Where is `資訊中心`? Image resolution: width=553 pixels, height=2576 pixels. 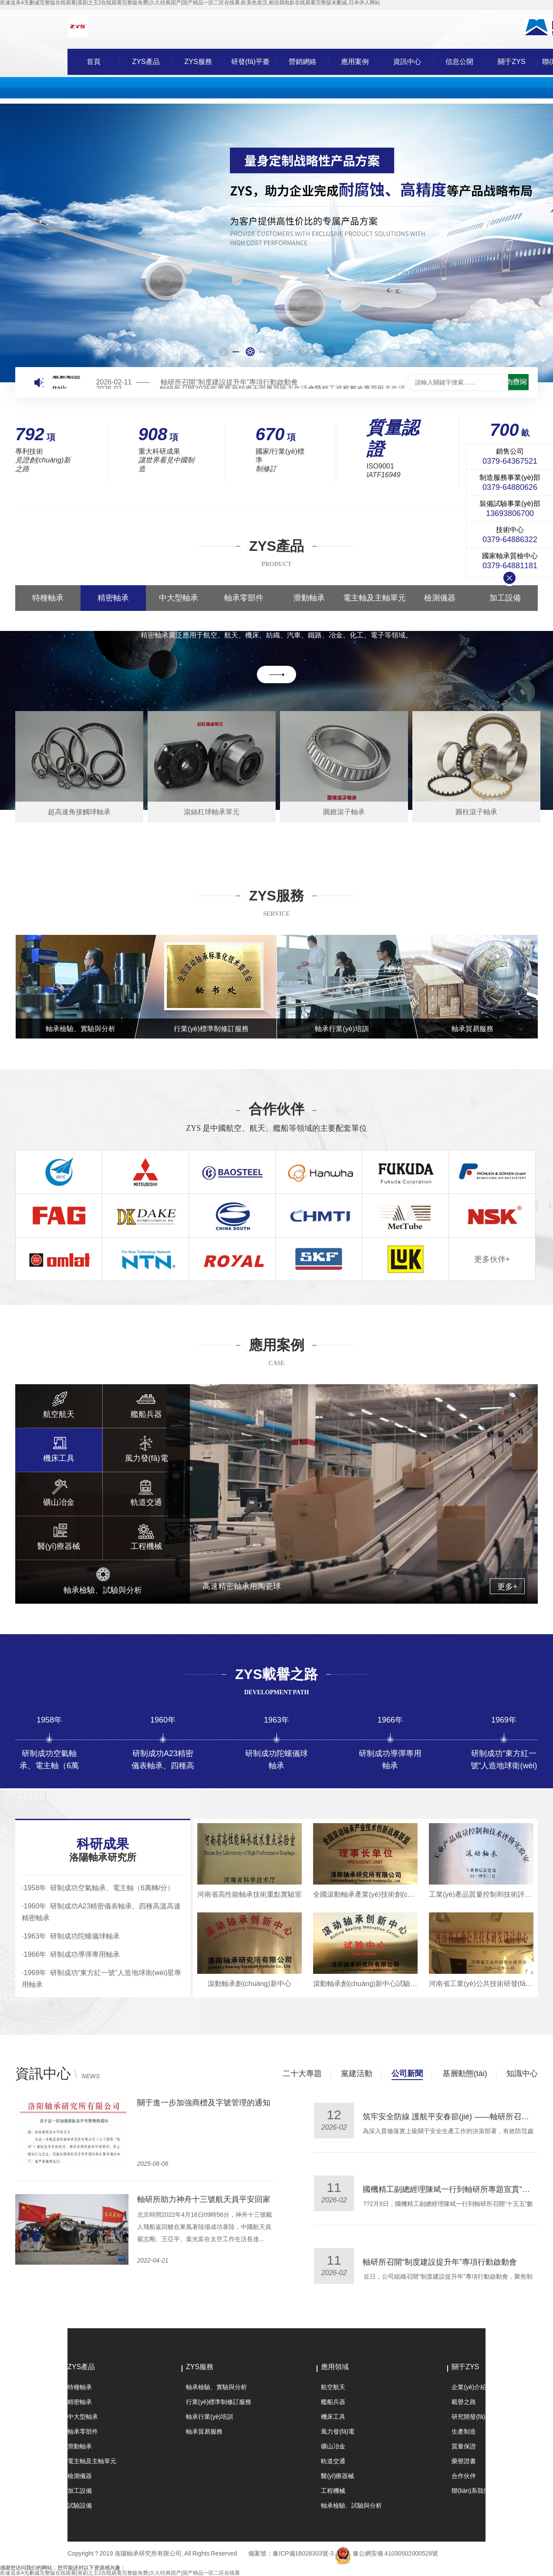 資訊中心 is located at coordinates (407, 61).